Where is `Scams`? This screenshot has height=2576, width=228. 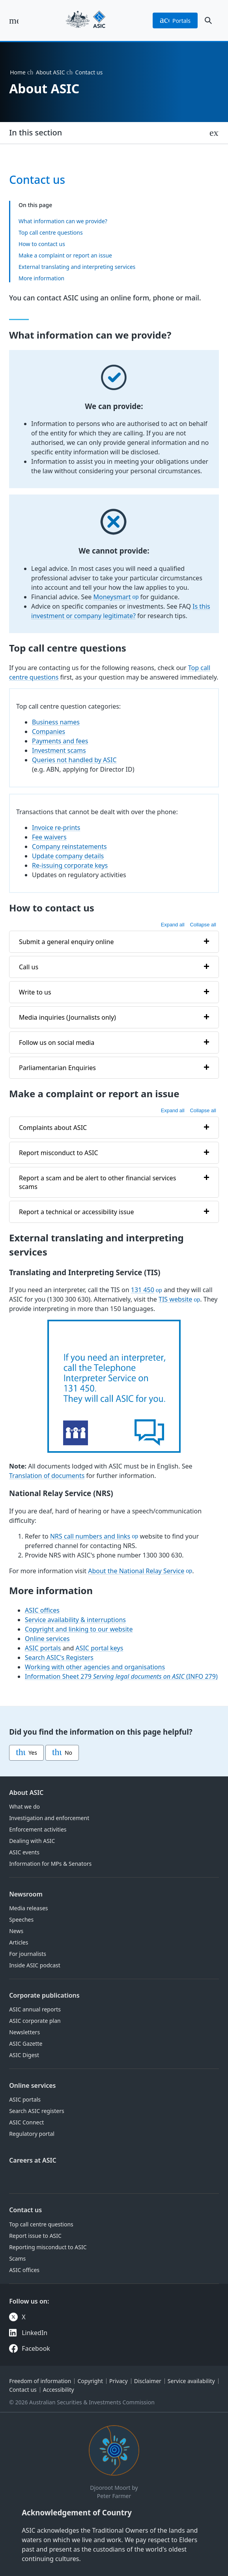 Scams is located at coordinates (17, 2258).